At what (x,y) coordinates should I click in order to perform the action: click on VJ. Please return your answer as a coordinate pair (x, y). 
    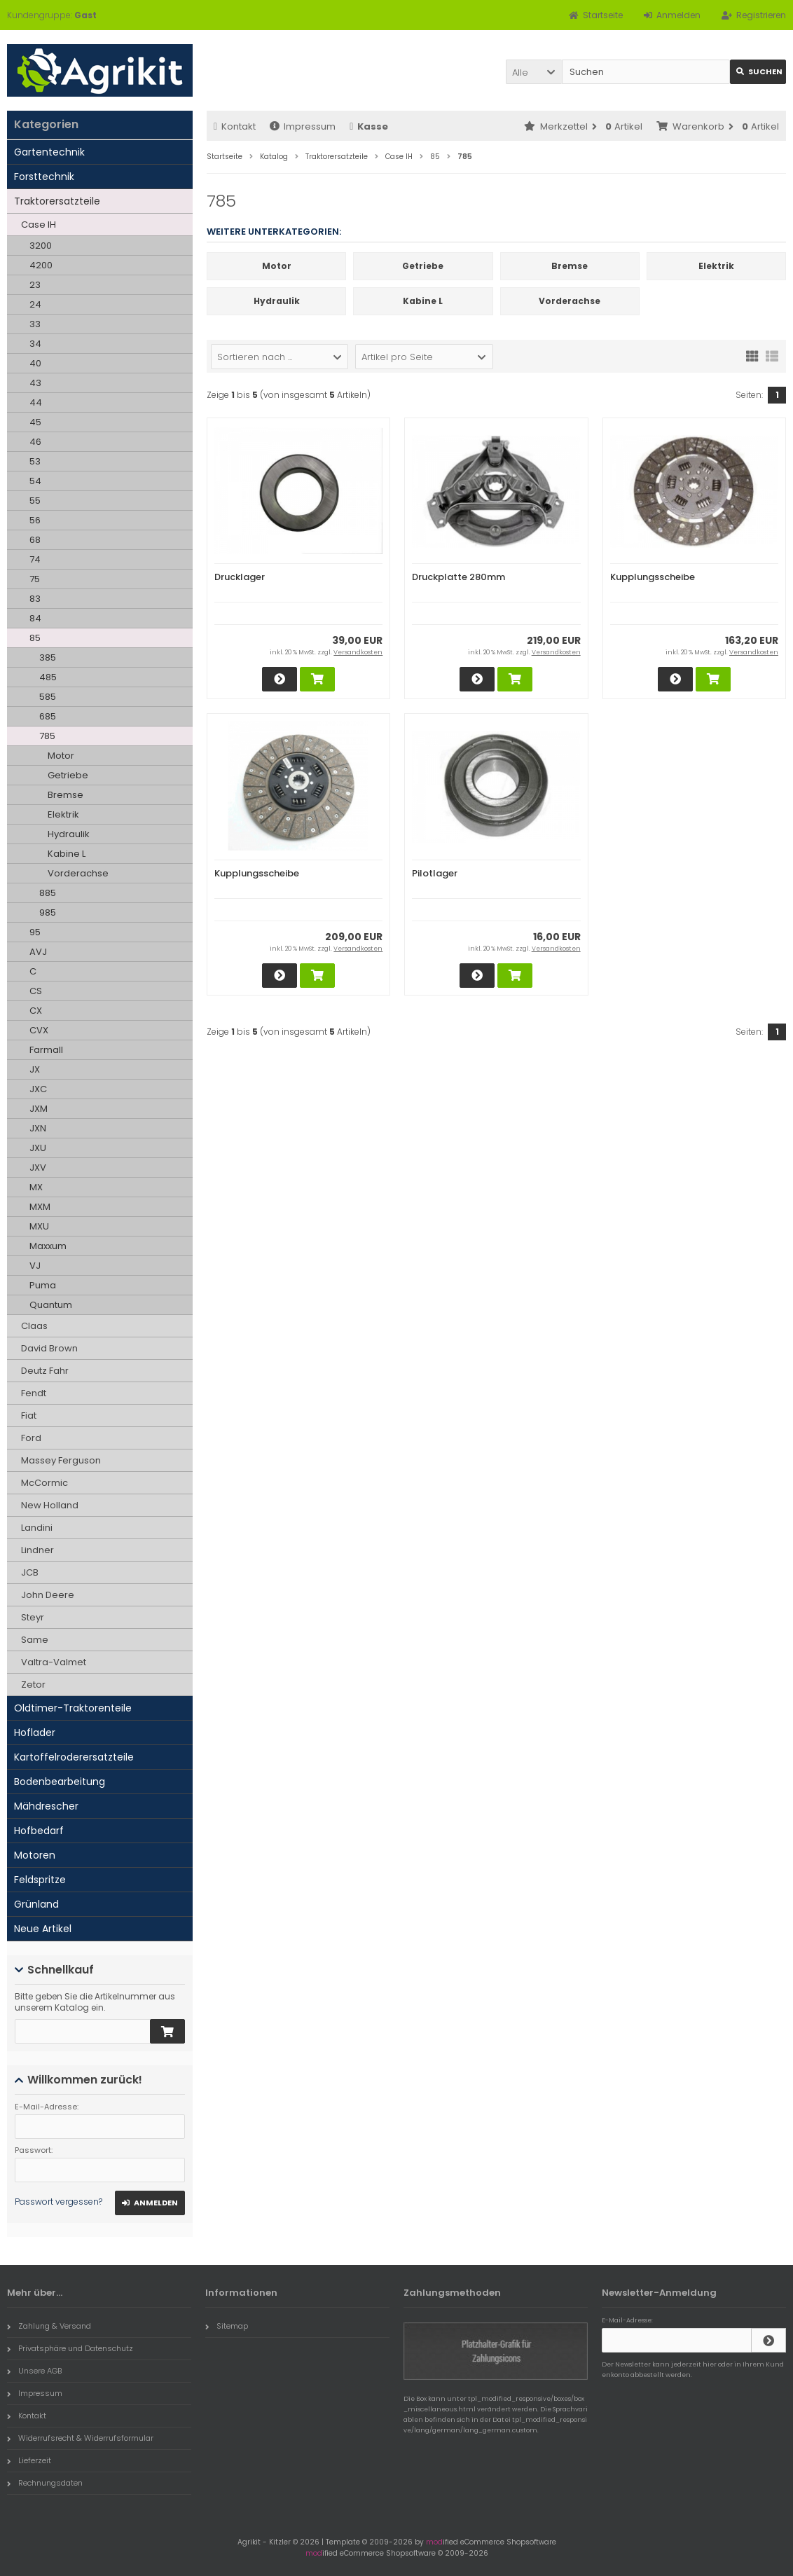
    Looking at the image, I should click on (35, 1265).